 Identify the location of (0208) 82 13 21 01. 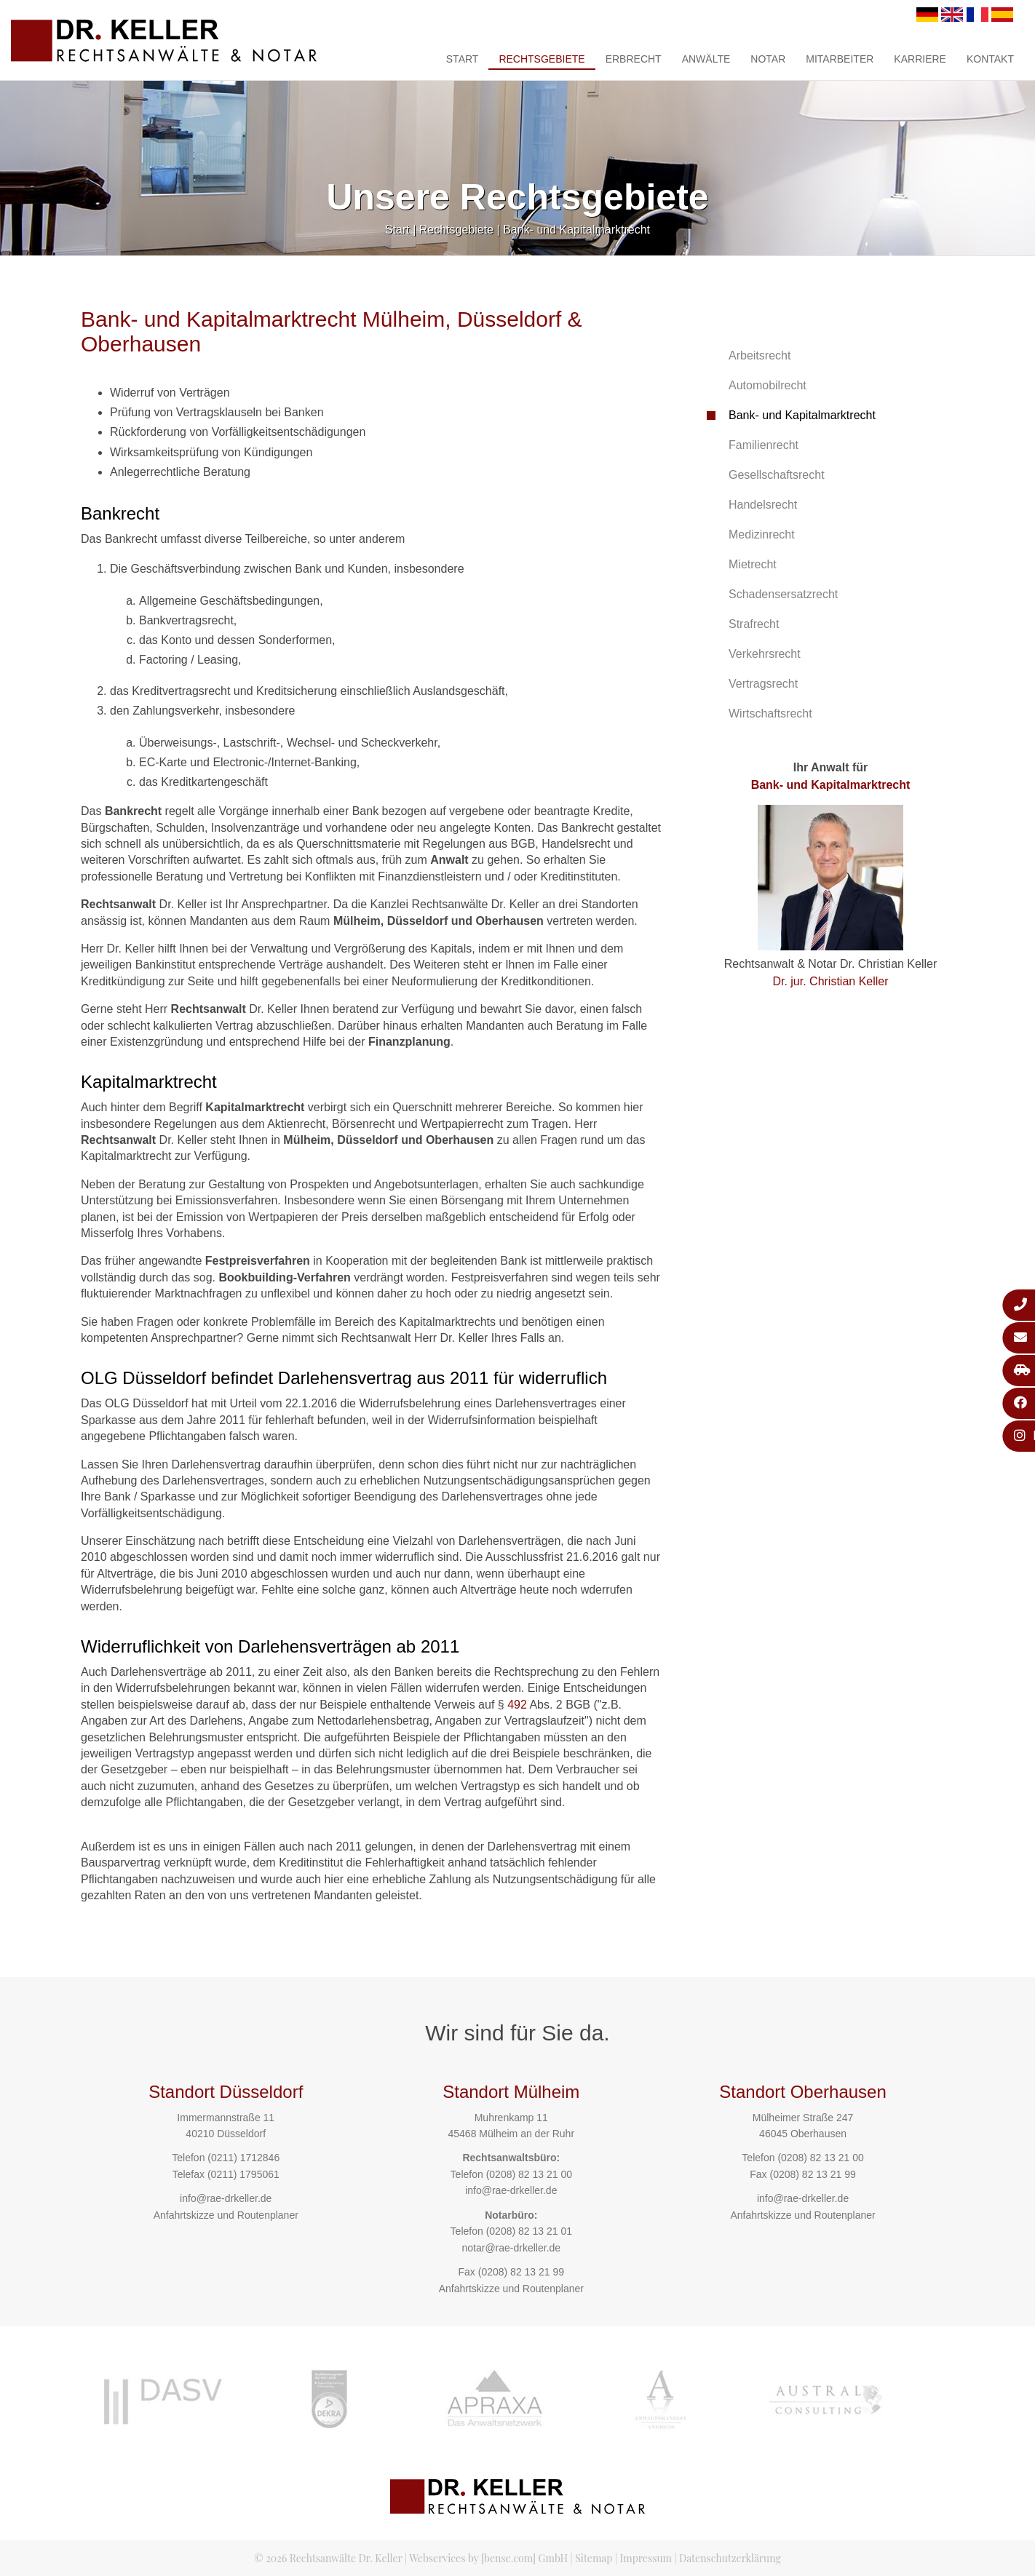
(529, 2231).